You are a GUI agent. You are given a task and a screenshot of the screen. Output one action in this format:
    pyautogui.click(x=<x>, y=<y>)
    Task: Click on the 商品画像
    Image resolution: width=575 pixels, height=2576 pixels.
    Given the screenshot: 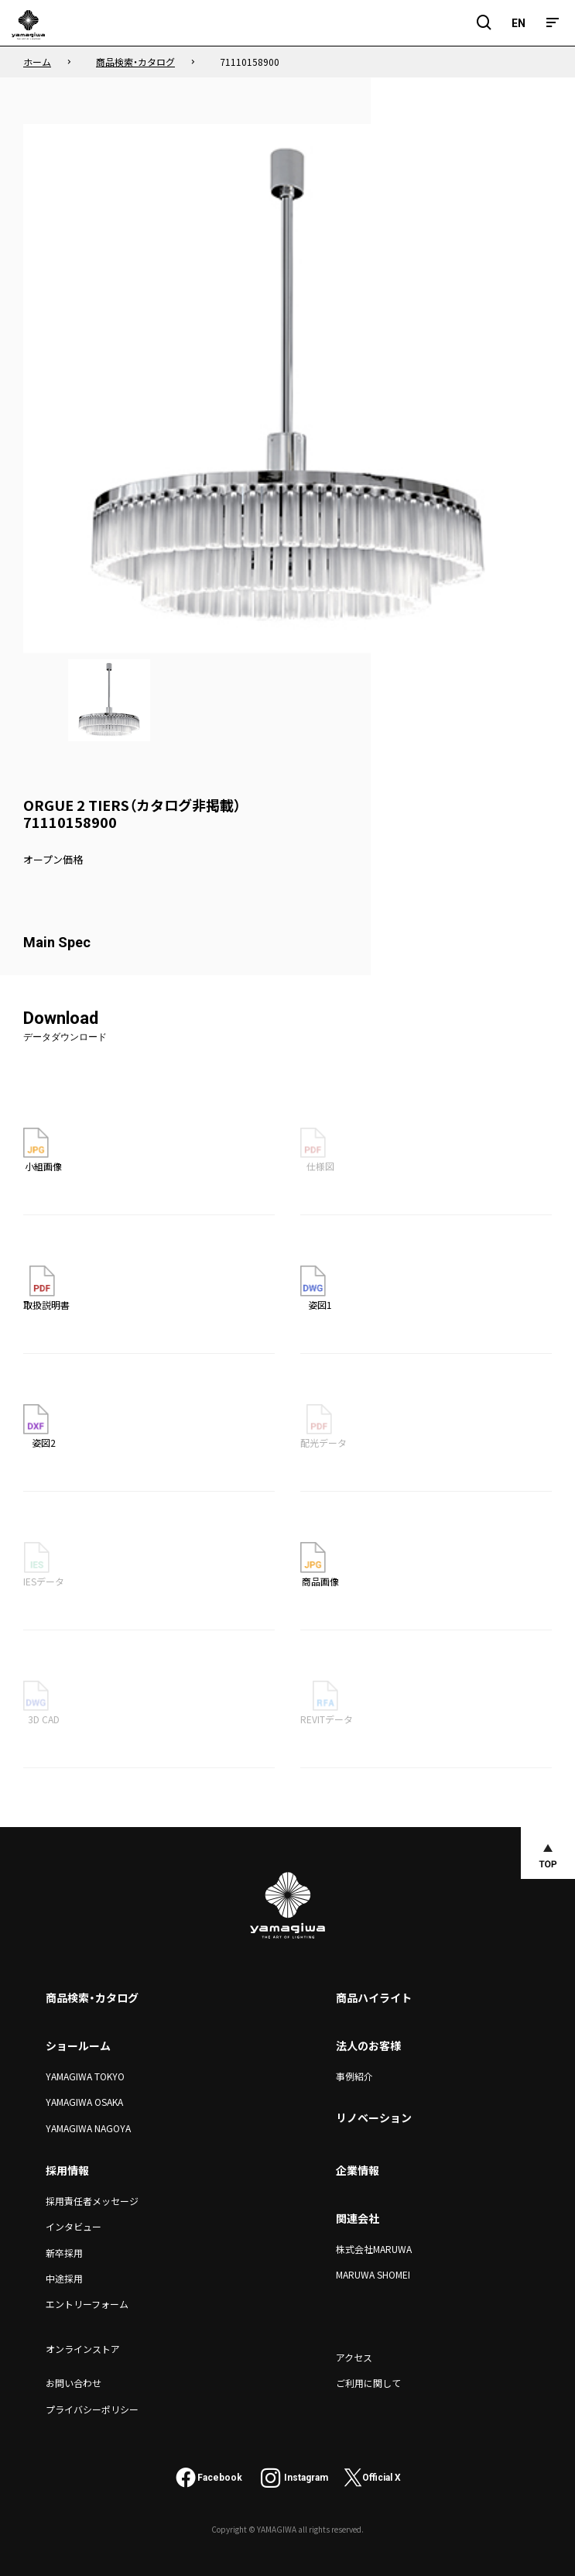 What is the action you would take?
    pyautogui.click(x=319, y=1564)
    